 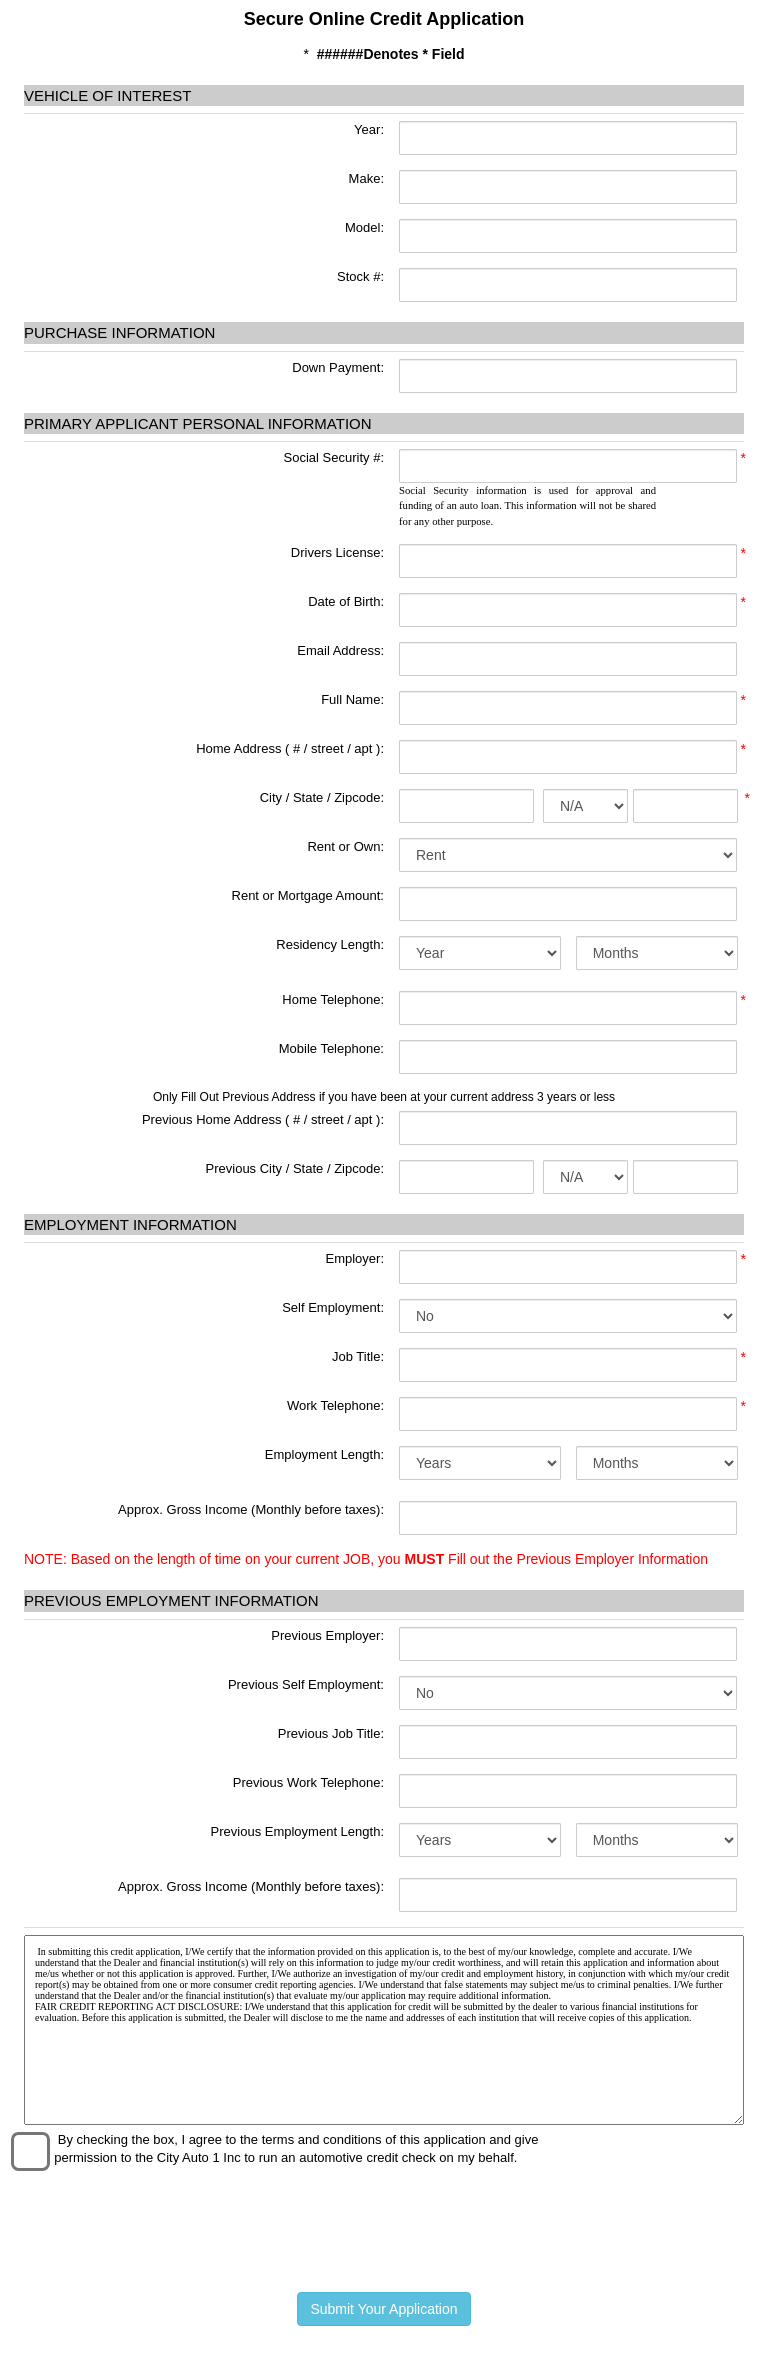 I want to click on Date of Birth:, so click(x=346, y=601).